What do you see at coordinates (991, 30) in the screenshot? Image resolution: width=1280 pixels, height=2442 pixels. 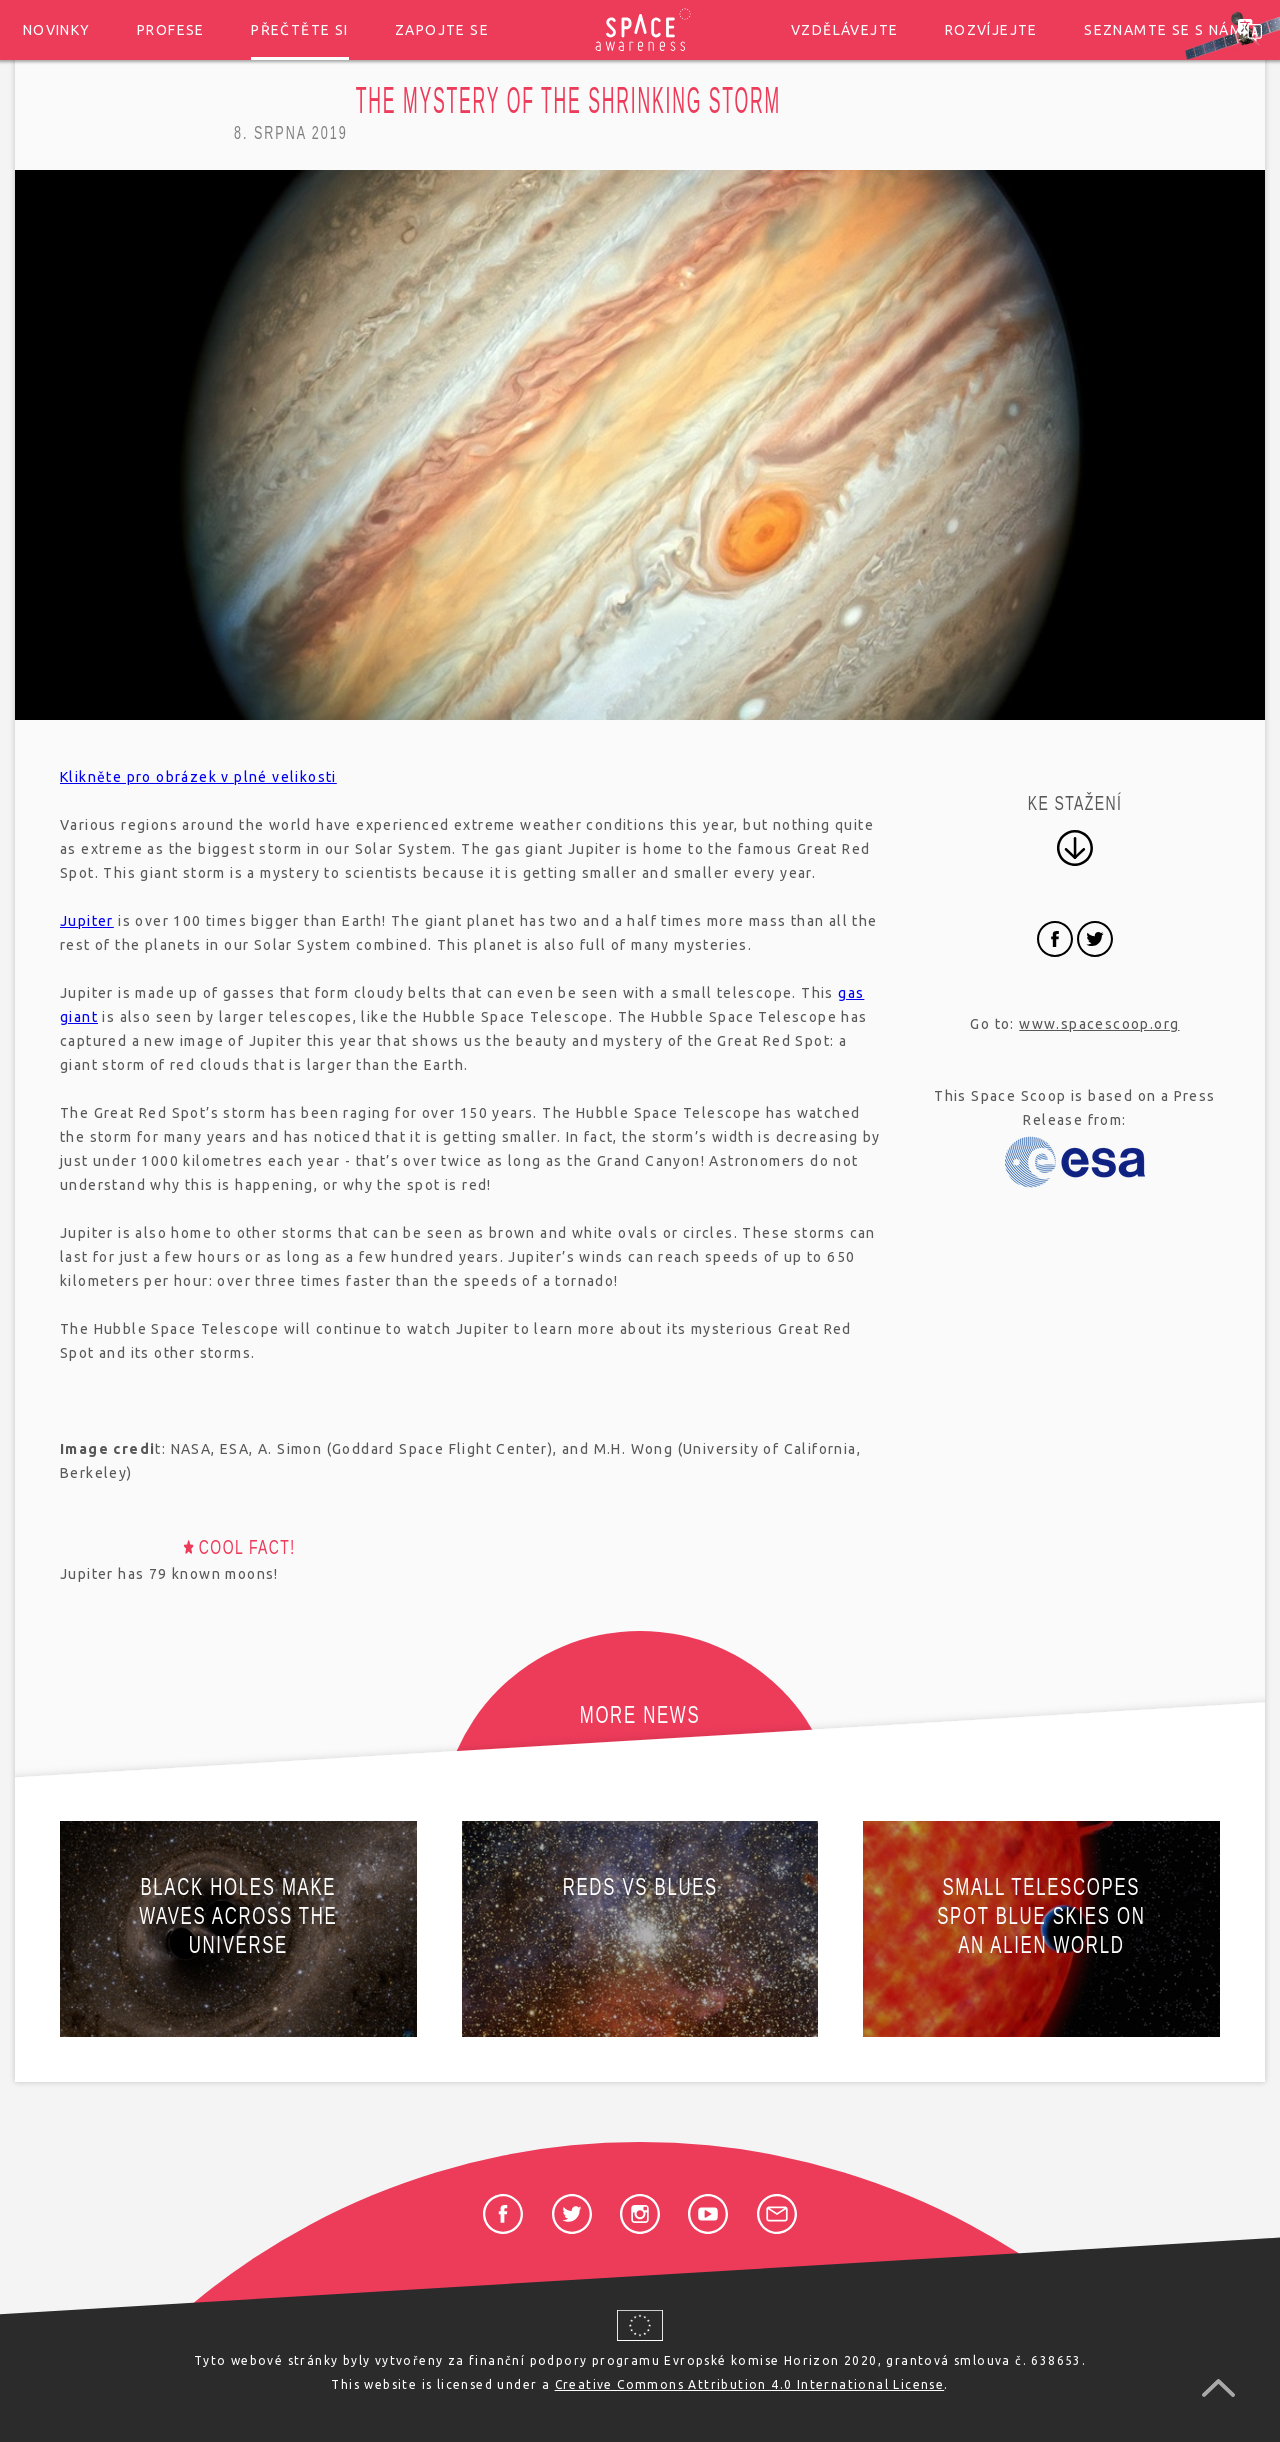 I see `Rozvíjejte` at bounding box center [991, 30].